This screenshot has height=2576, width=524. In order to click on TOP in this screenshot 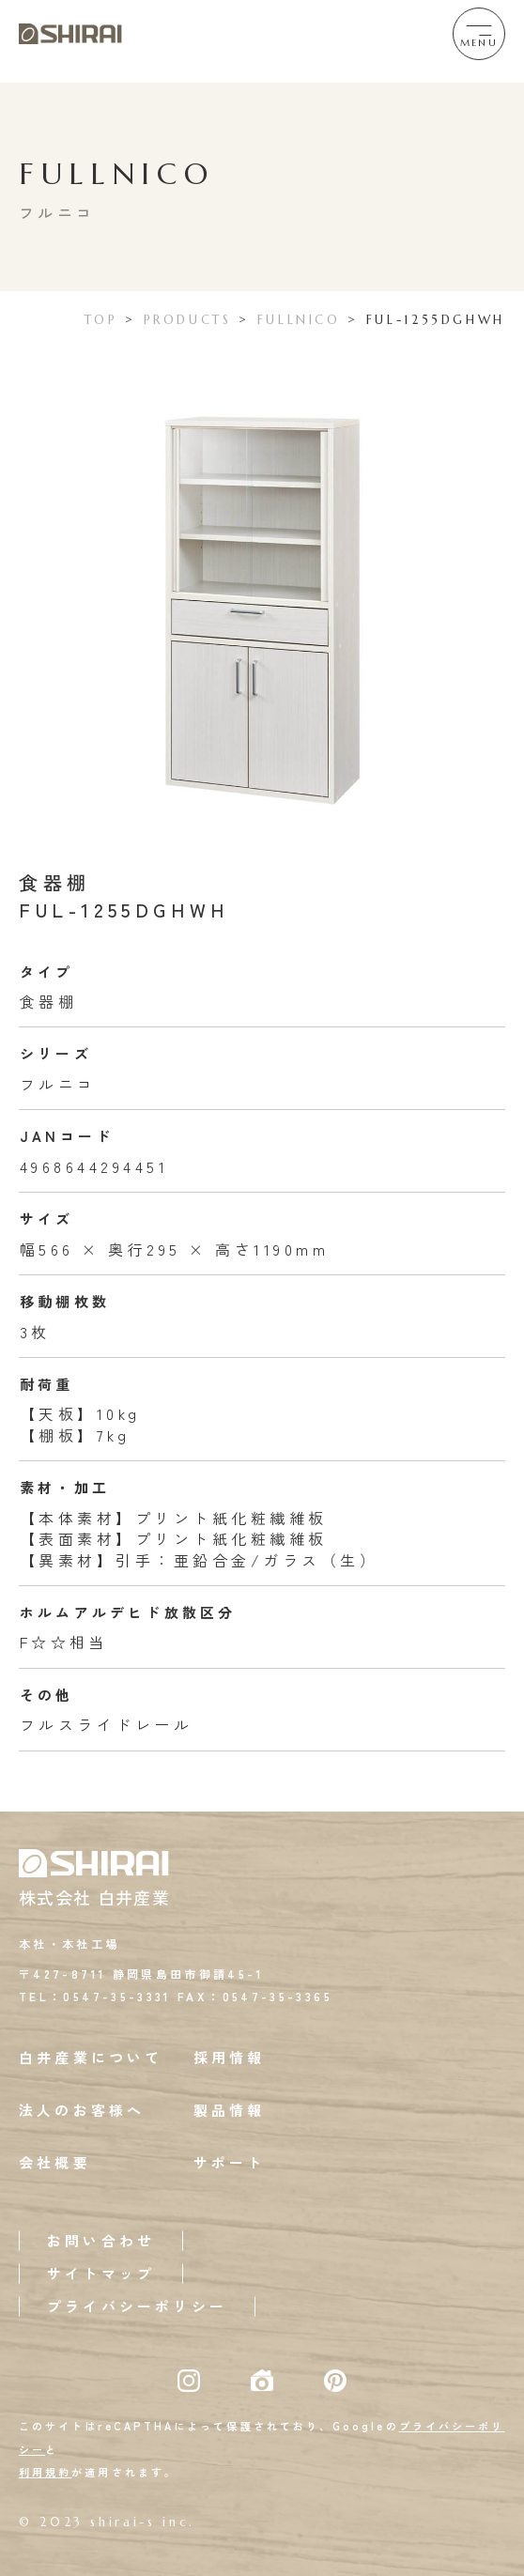, I will do `click(101, 320)`.